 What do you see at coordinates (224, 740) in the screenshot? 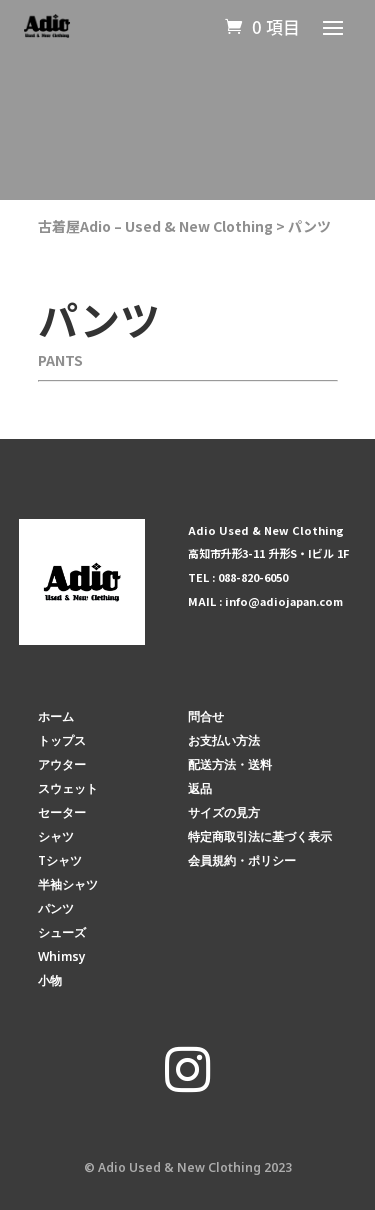
I see `お支払い方法` at bounding box center [224, 740].